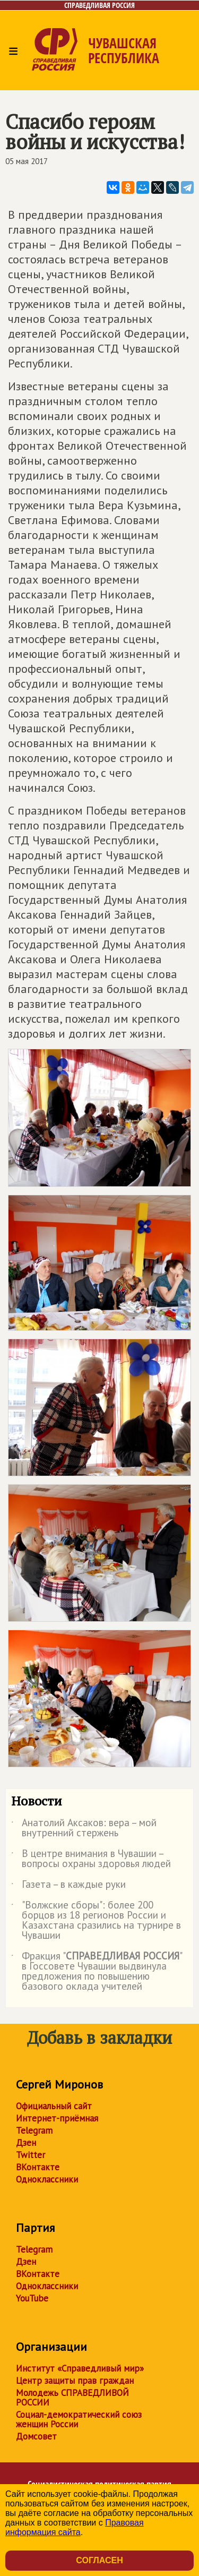  I want to click on "Волжские сборы": более 200 борцов из 18 регионов России и Казахстана сразились на турнире в Чувашии, so click(96, 1920).